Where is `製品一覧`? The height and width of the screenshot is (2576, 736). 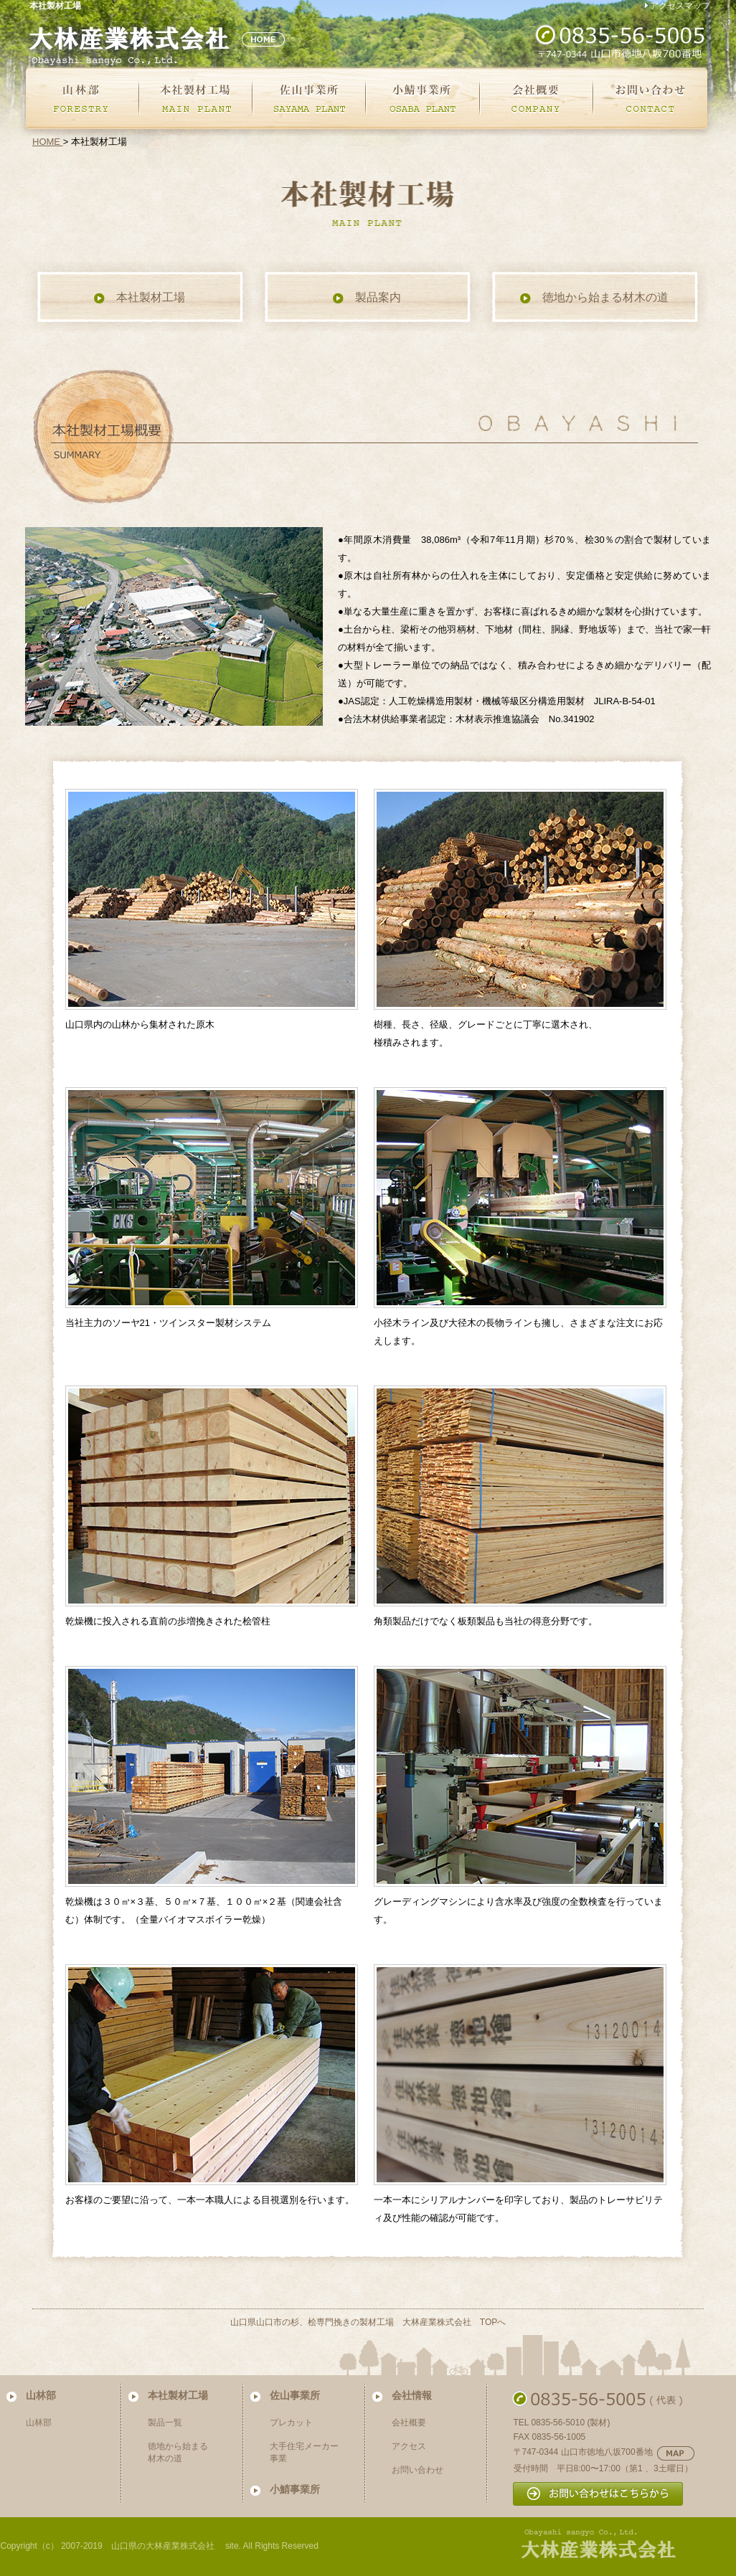
製品一覧 is located at coordinates (165, 2423).